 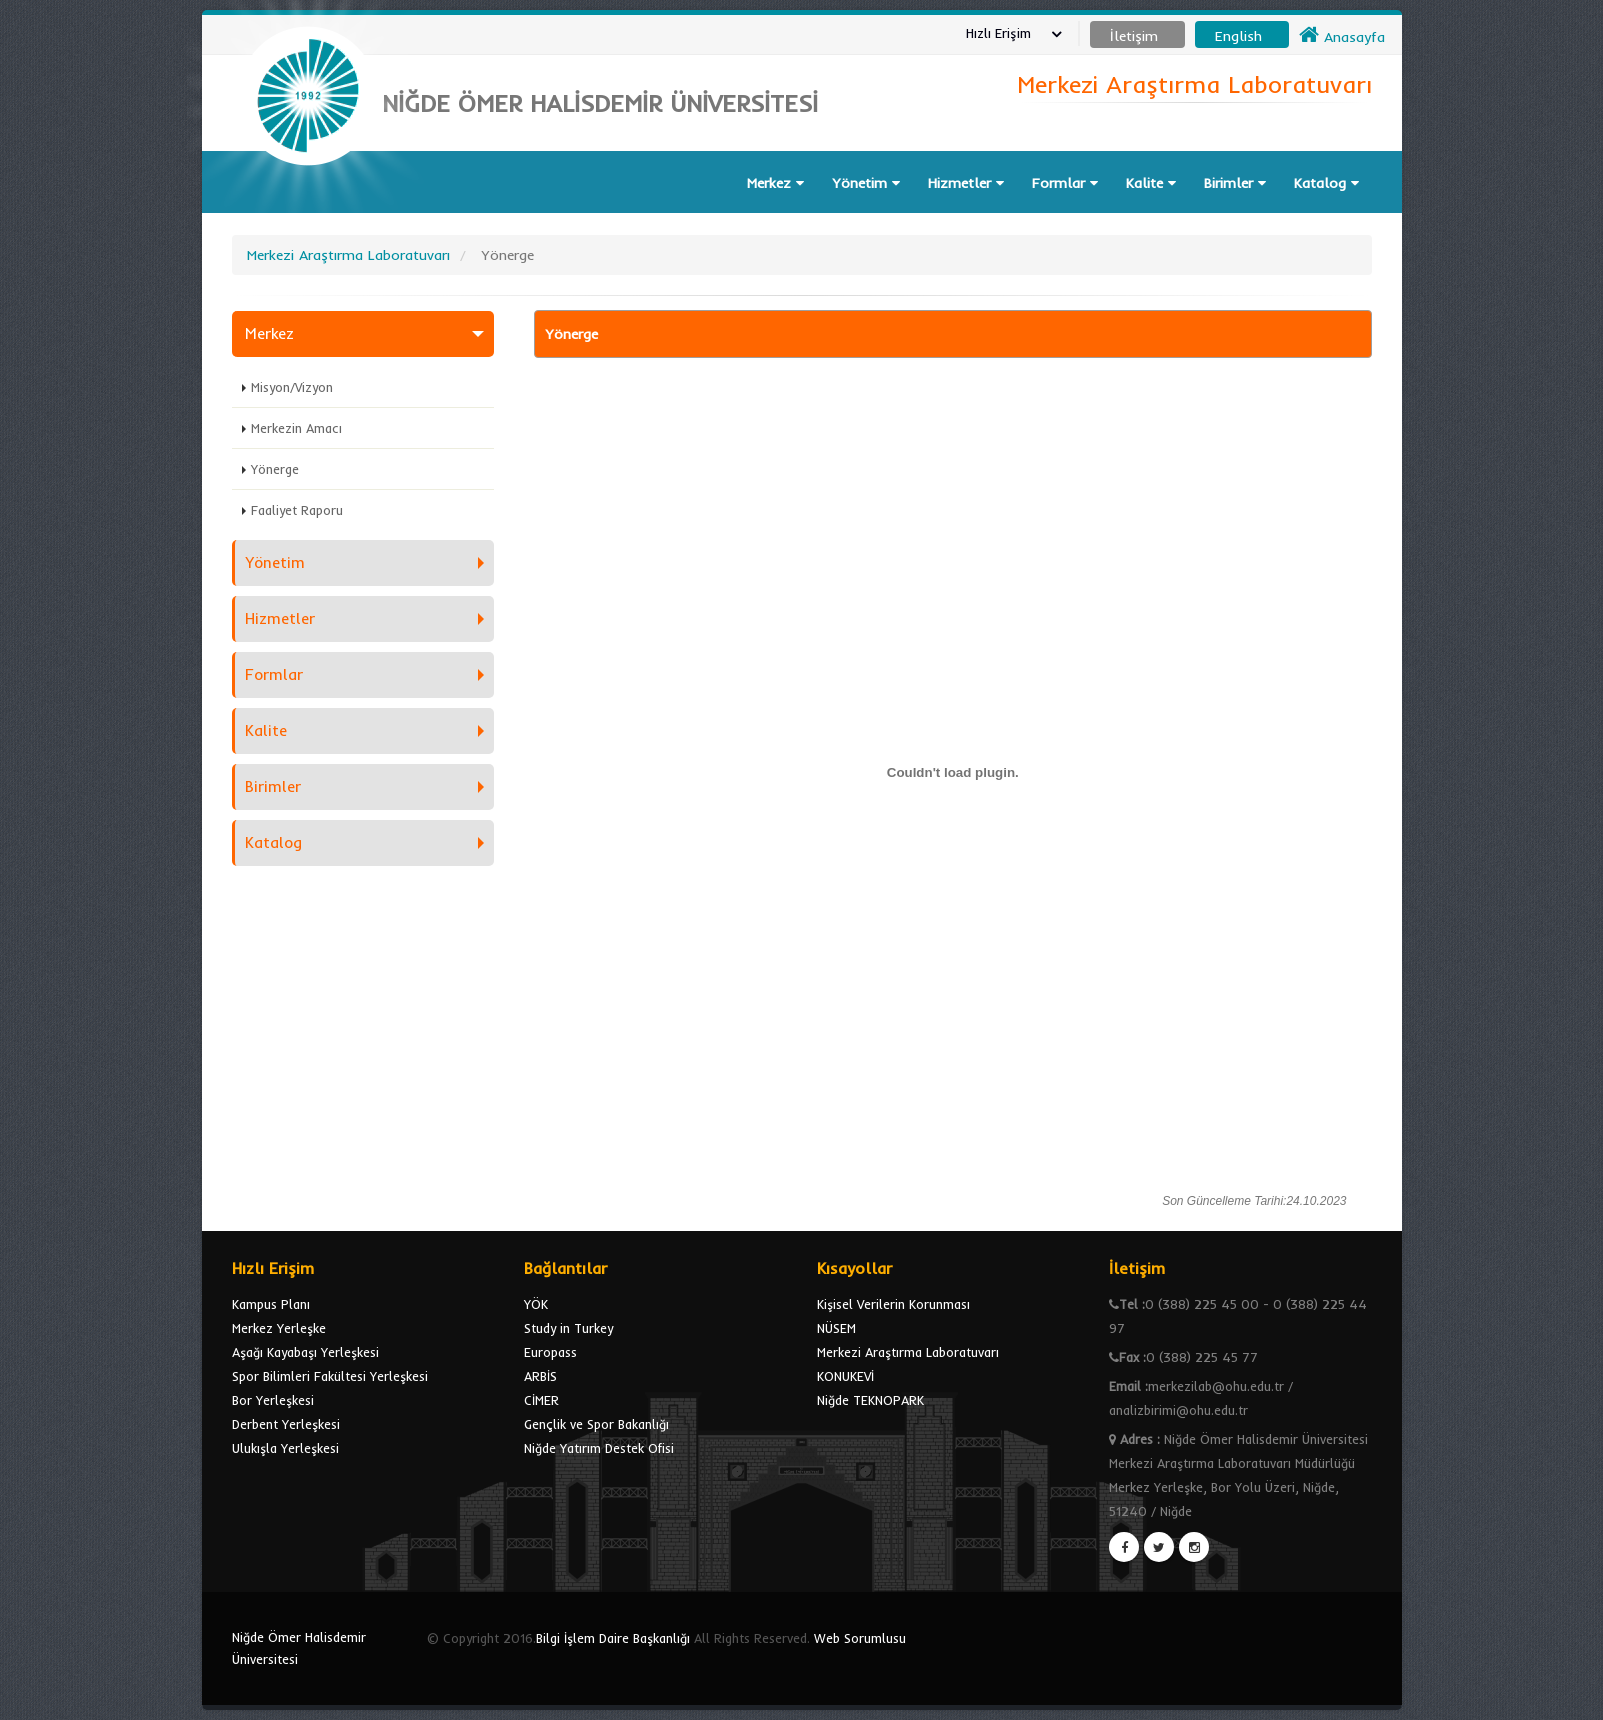 What do you see at coordinates (279, 1328) in the screenshot?
I see `Merkez Yerleşke` at bounding box center [279, 1328].